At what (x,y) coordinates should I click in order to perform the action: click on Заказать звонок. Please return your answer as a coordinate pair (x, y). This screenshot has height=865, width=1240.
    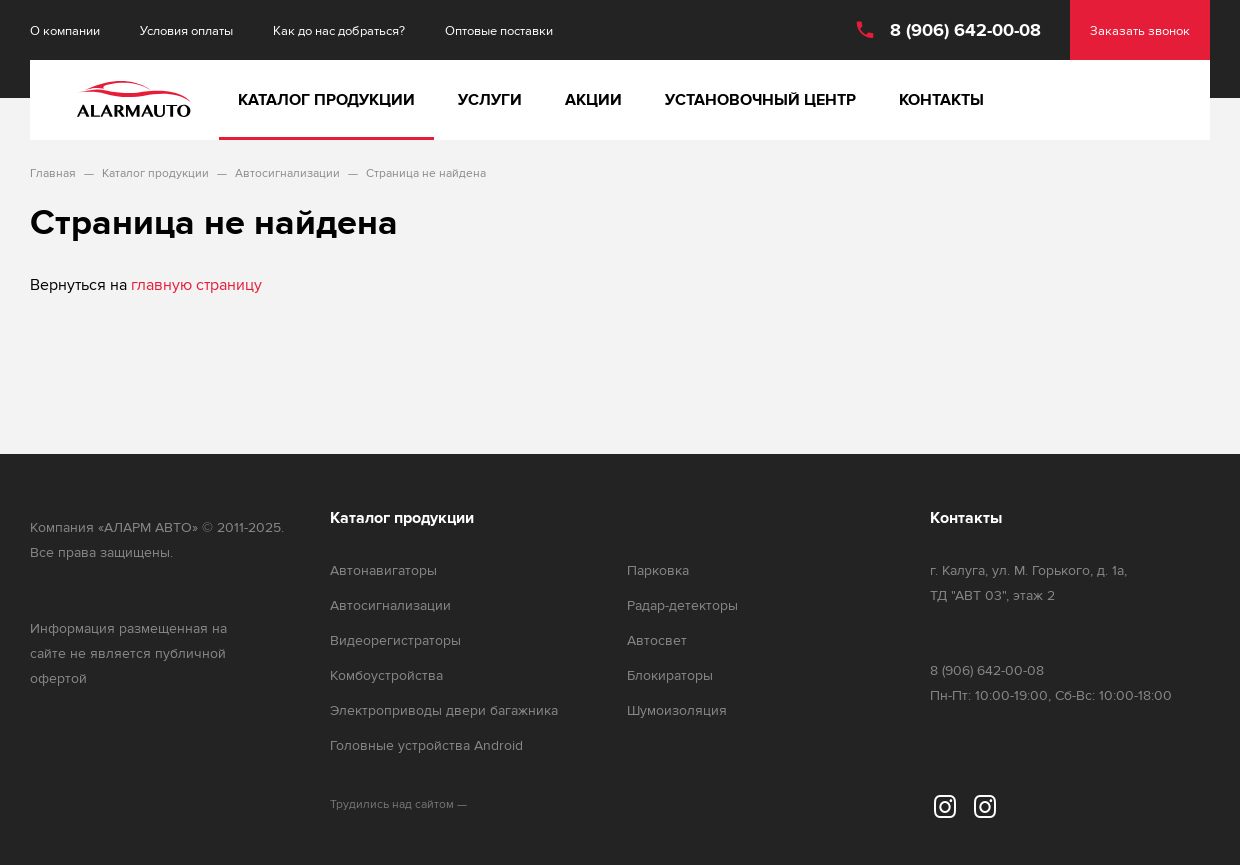
    Looking at the image, I should click on (1140, 30).